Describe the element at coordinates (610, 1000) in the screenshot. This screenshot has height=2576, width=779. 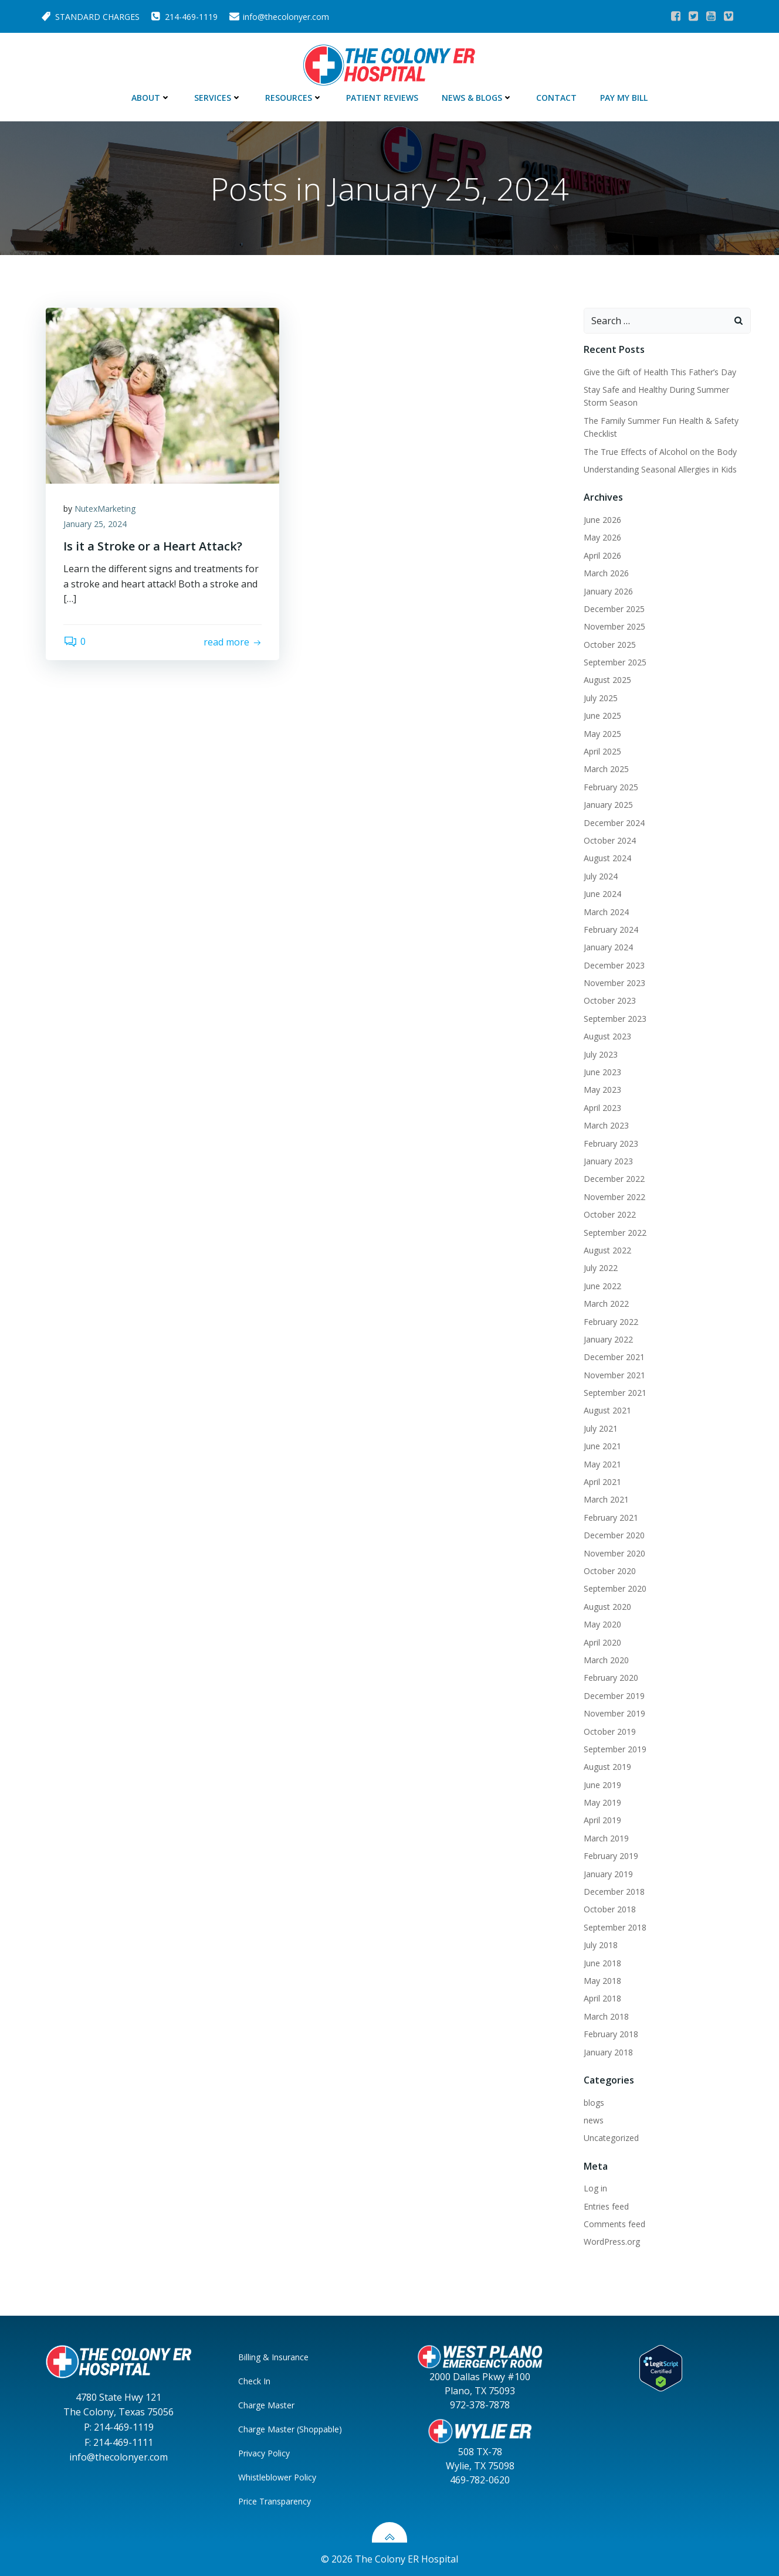
I see `October 2023` at that location.